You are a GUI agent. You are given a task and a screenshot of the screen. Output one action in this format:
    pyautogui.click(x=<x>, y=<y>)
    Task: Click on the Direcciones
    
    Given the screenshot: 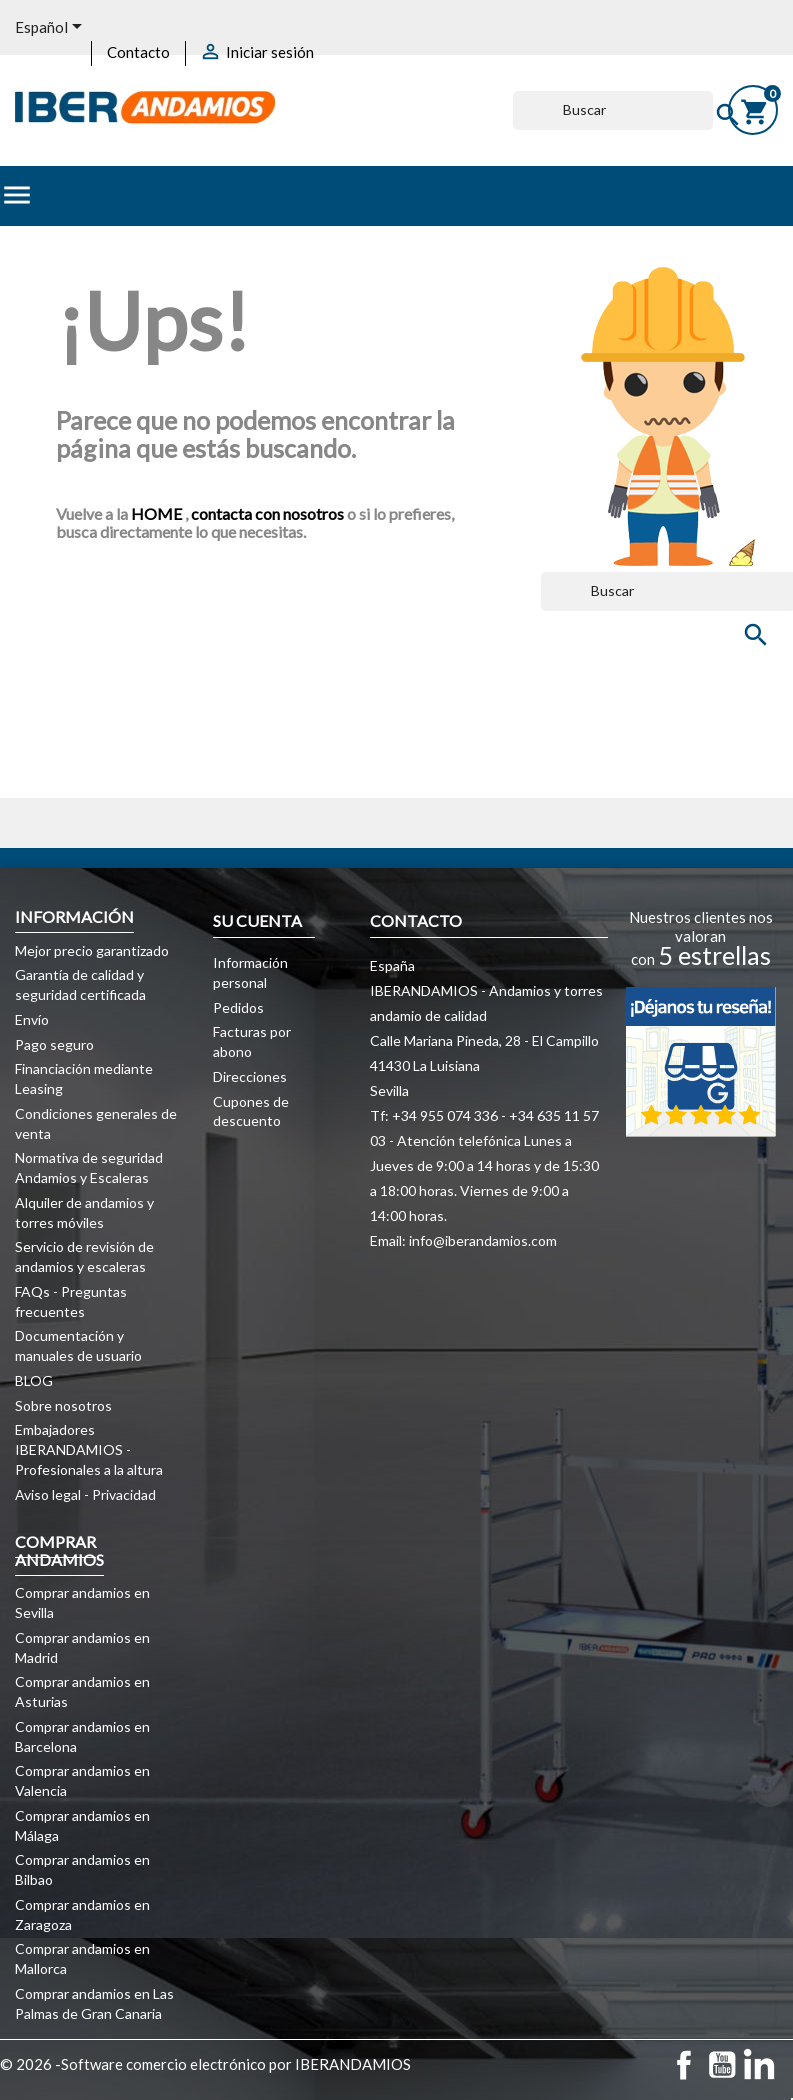 What is the action you would take?
    pyautogui.click(x=250, y=1076)
    